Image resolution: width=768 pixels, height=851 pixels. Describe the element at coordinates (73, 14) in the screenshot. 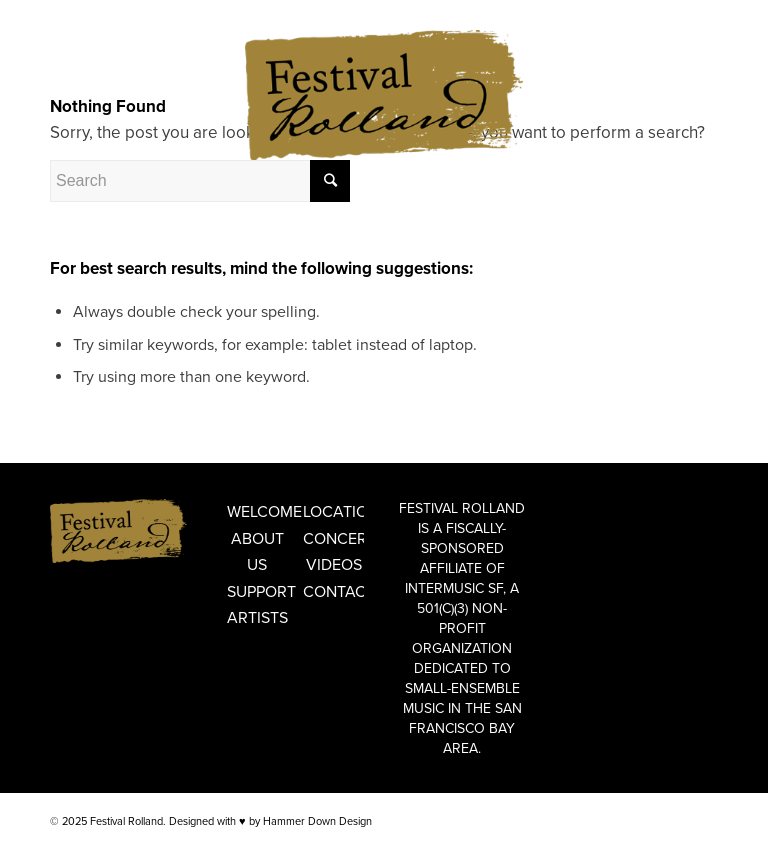

I see `ENGLISH` at that location.